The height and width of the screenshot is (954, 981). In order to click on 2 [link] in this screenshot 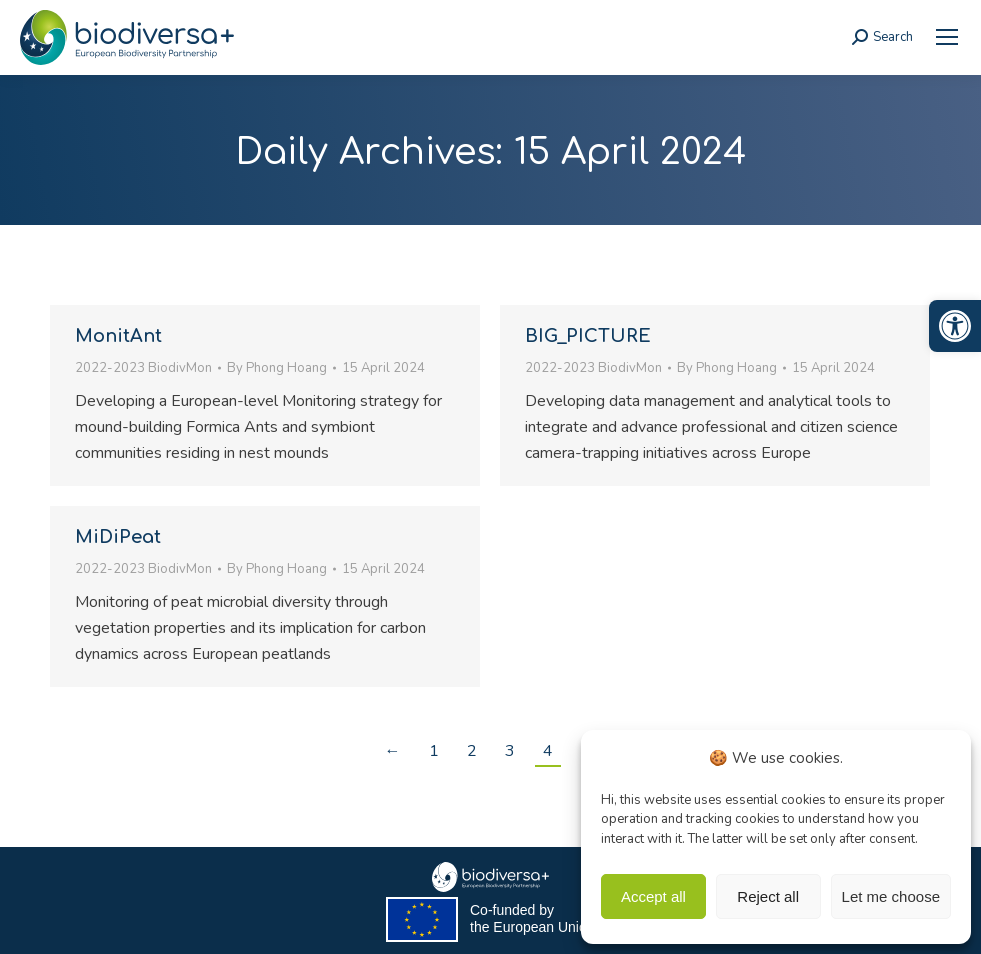, I will do `click(472, 751)`.